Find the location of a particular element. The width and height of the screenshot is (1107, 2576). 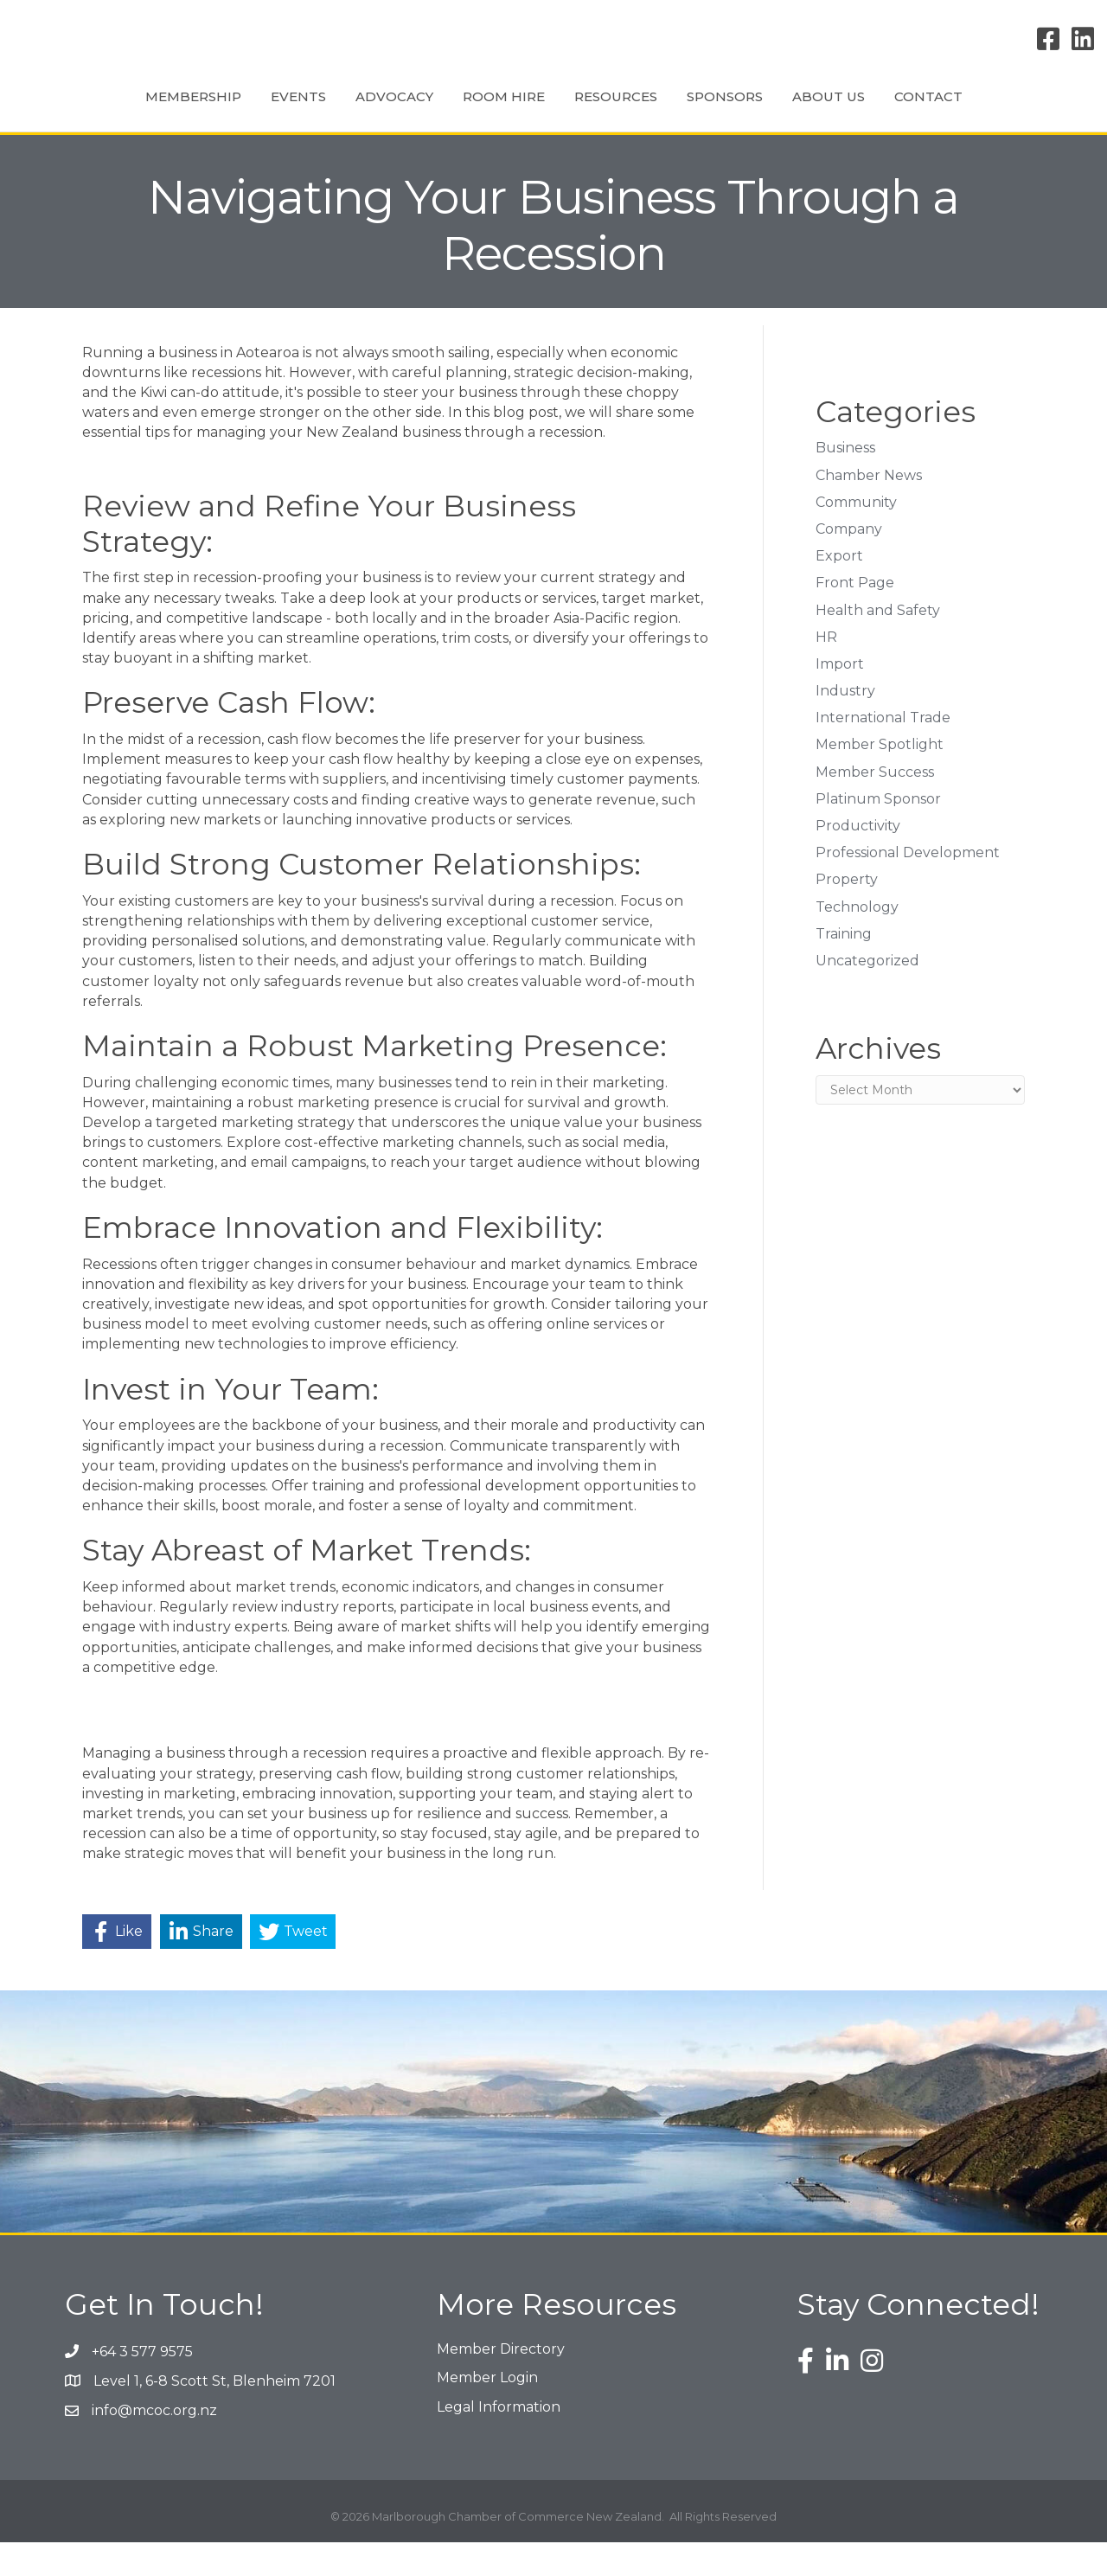

Export is located at coordinates (839, 589).